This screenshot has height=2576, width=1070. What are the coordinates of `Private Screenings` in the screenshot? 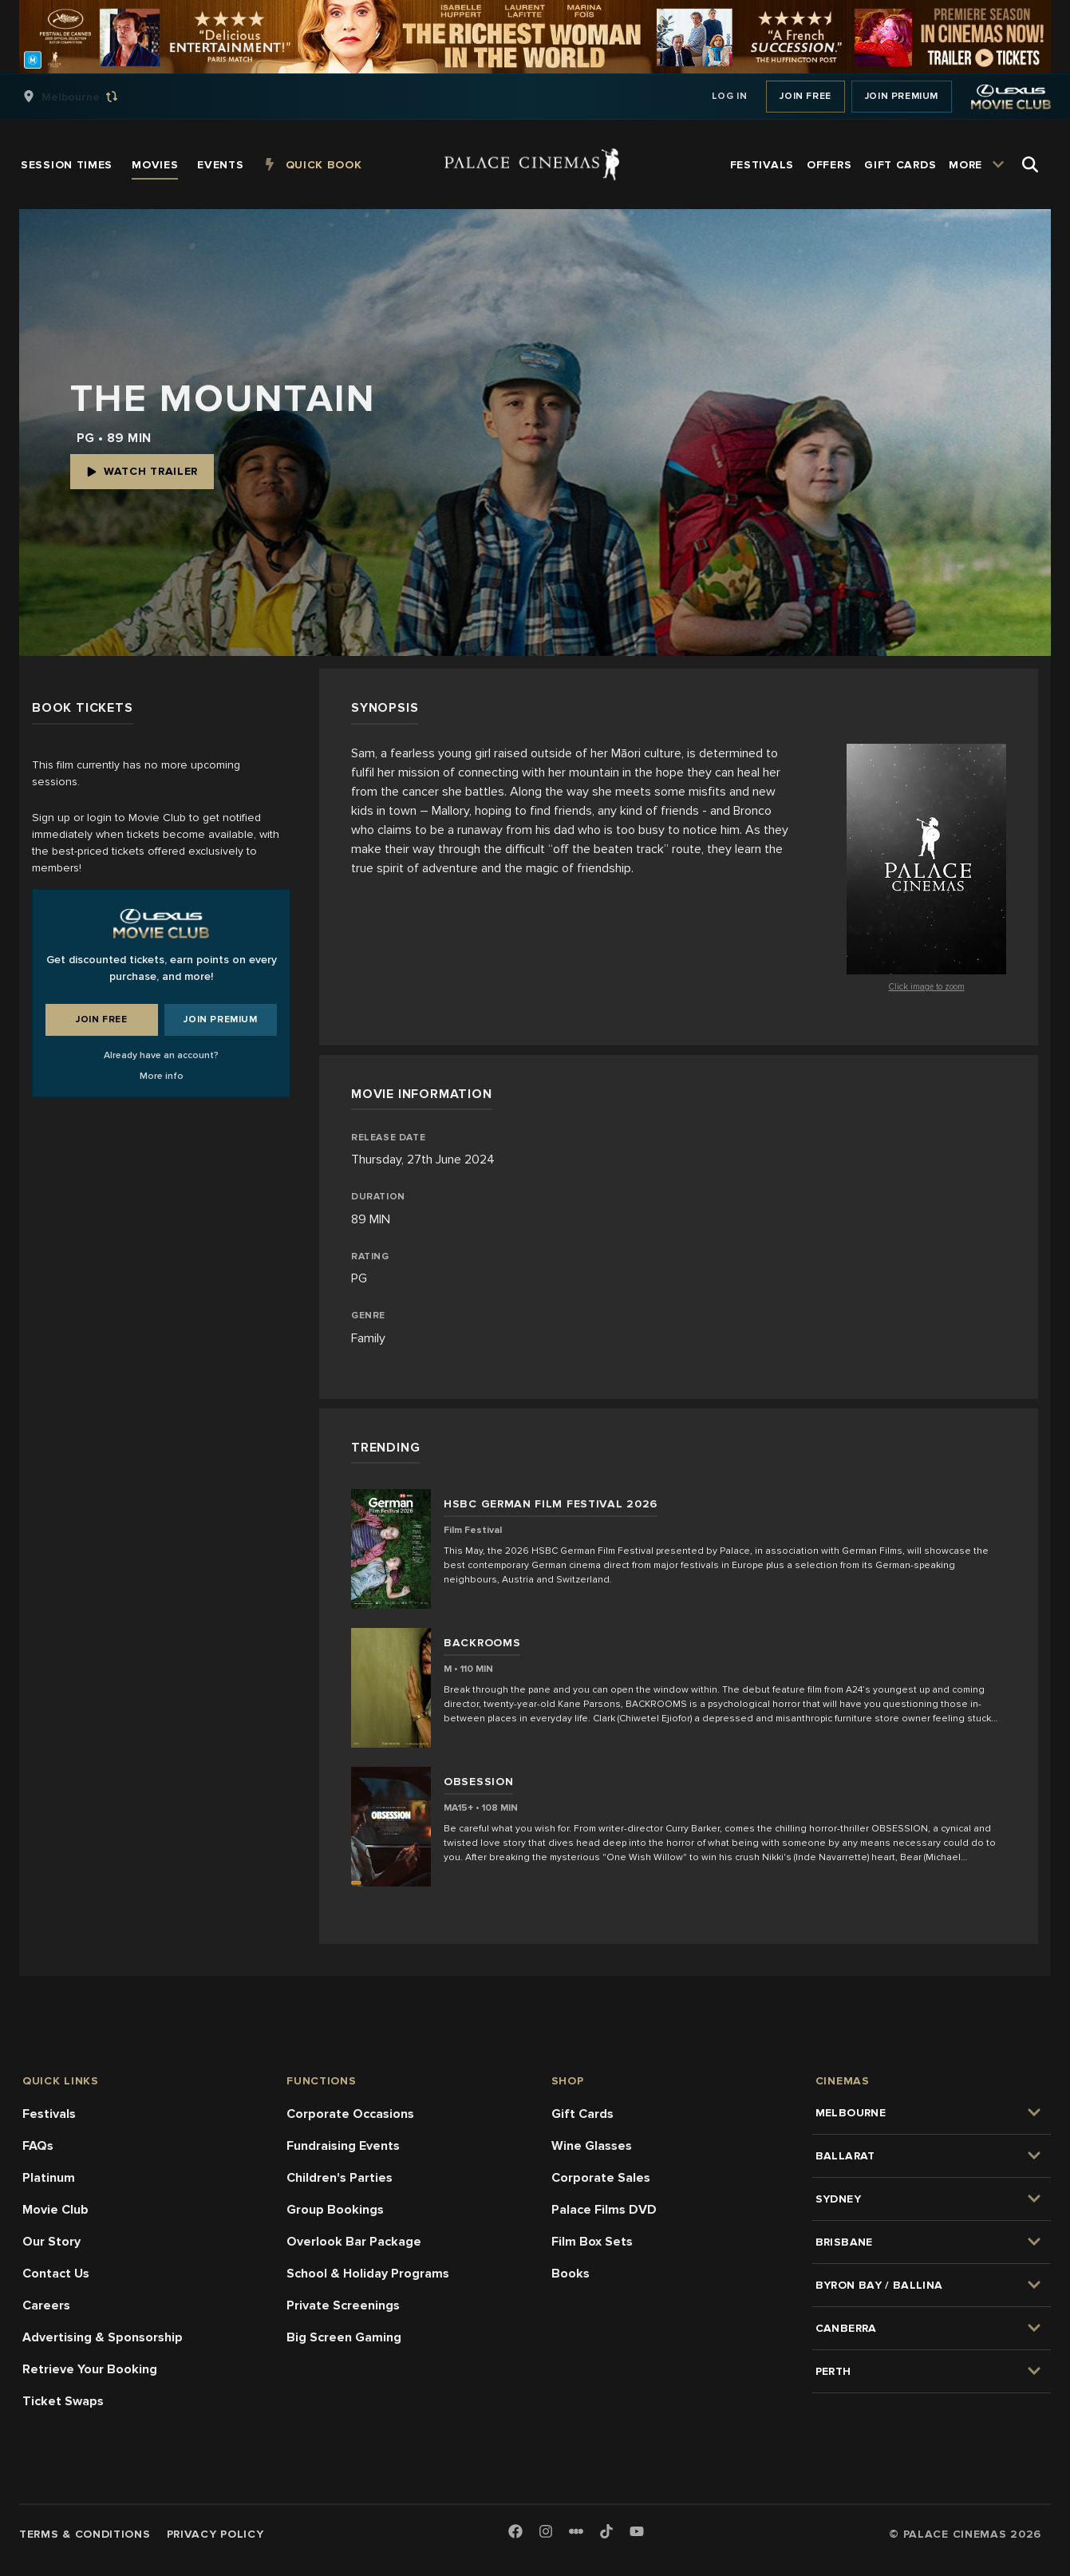 It's located at (343, 2305).